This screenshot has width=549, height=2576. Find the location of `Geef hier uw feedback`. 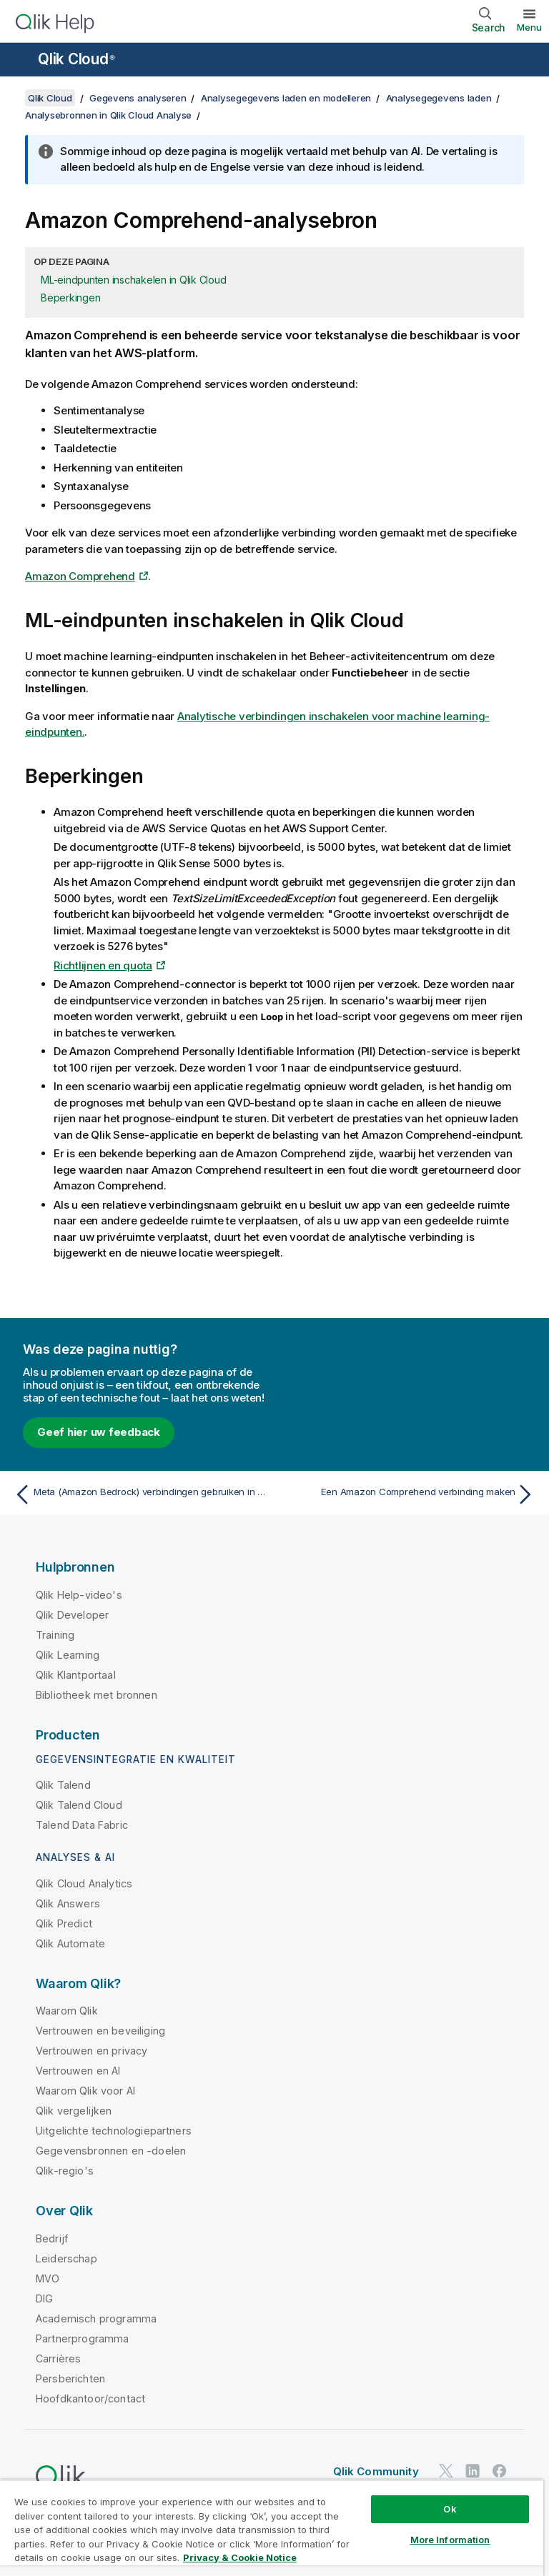

Geef hier uw feedback is located at coordinates (98, 1432).